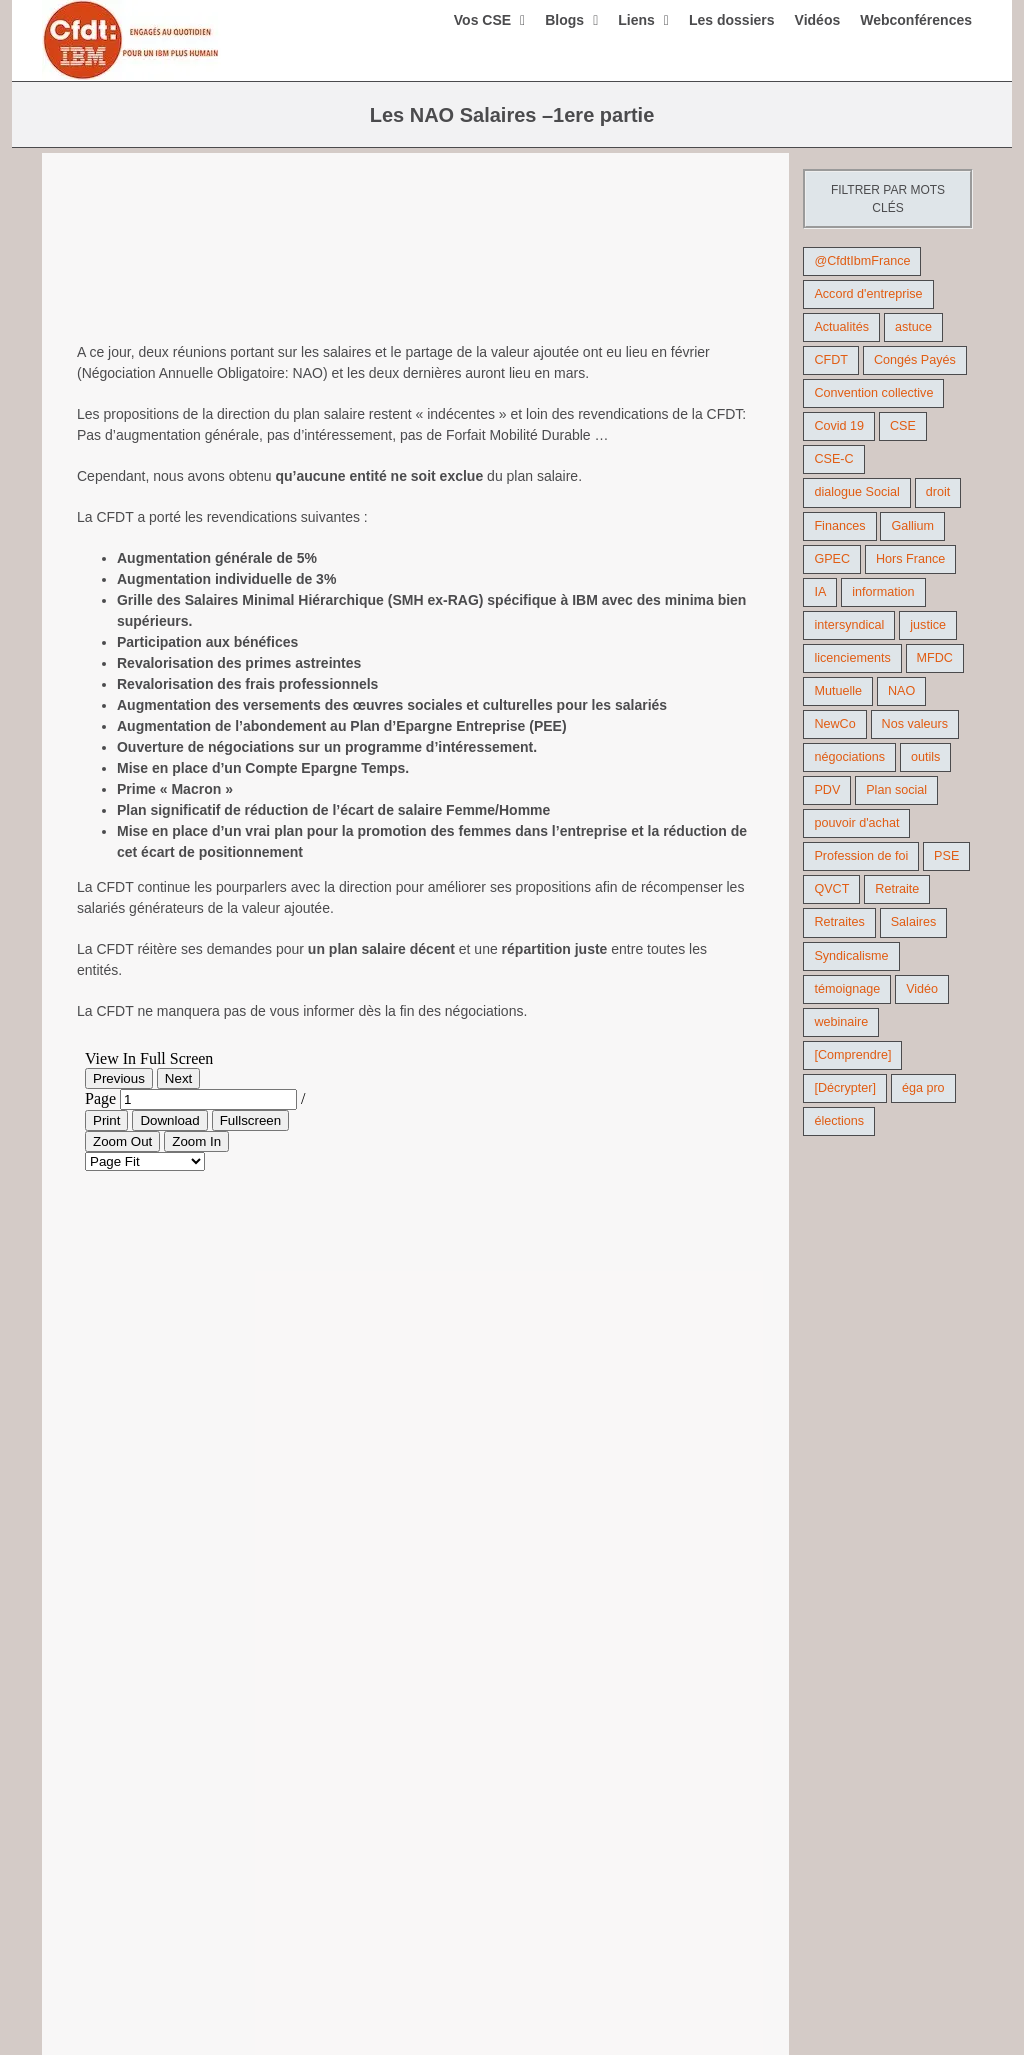 The width and height of the screenshot is (1024, 2055). What do you see at coordinates (839, 526) in the screenshot?
I see `Finances [Finances (45 éléments)]` at bounding box center [839, 526].